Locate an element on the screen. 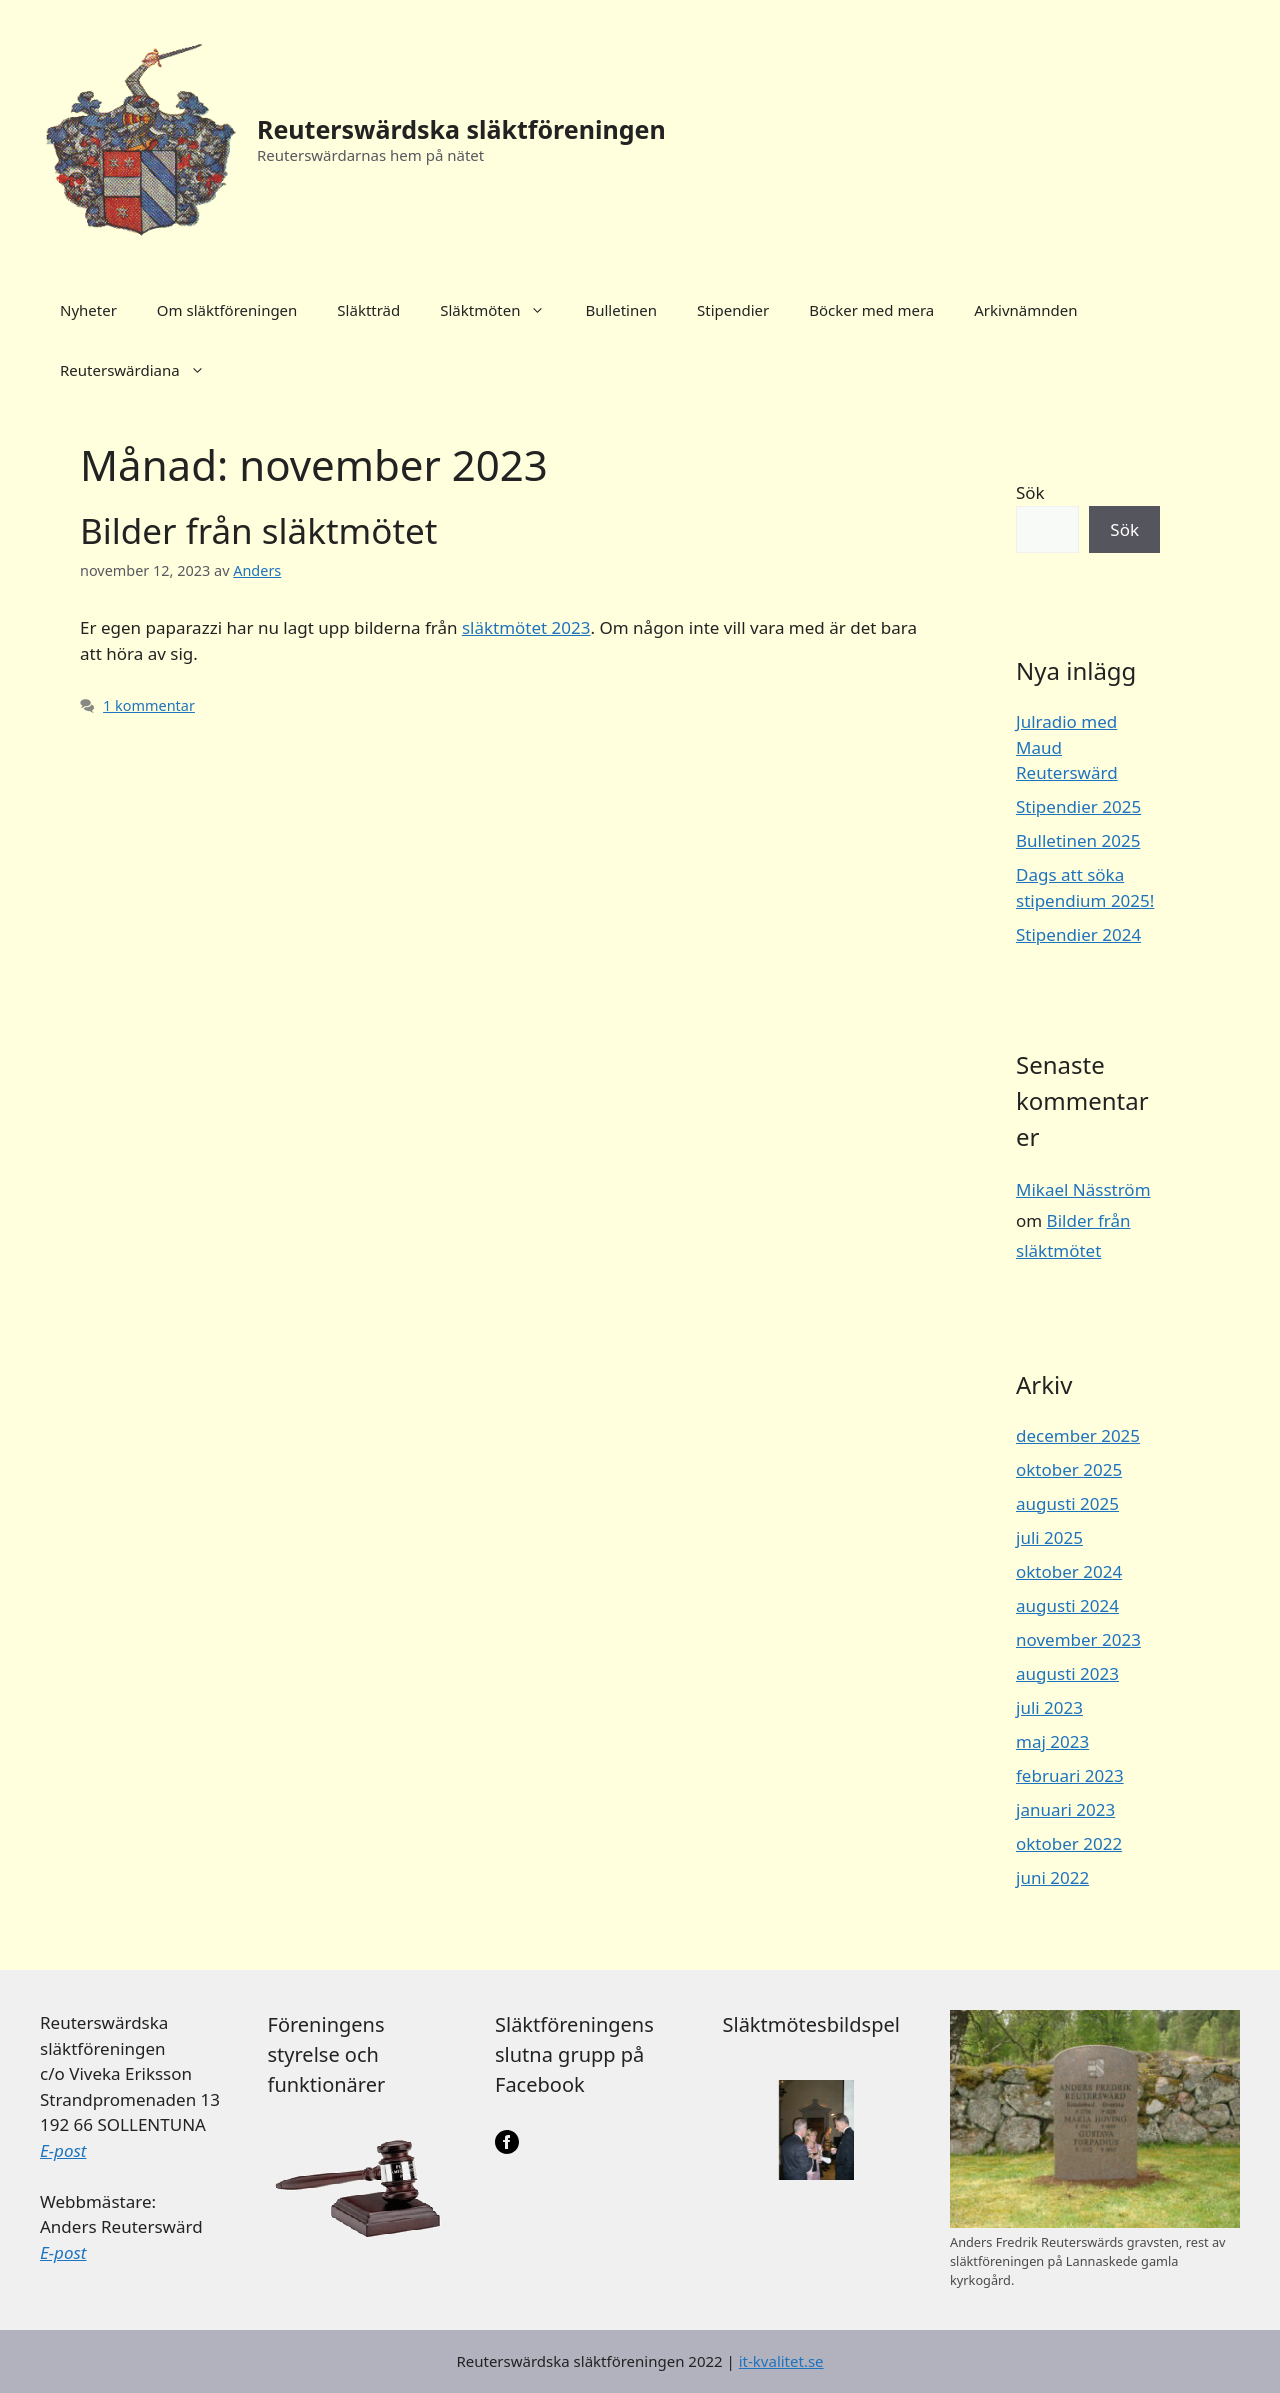  augusti 2024 is located at coordinates (1067, 1605).